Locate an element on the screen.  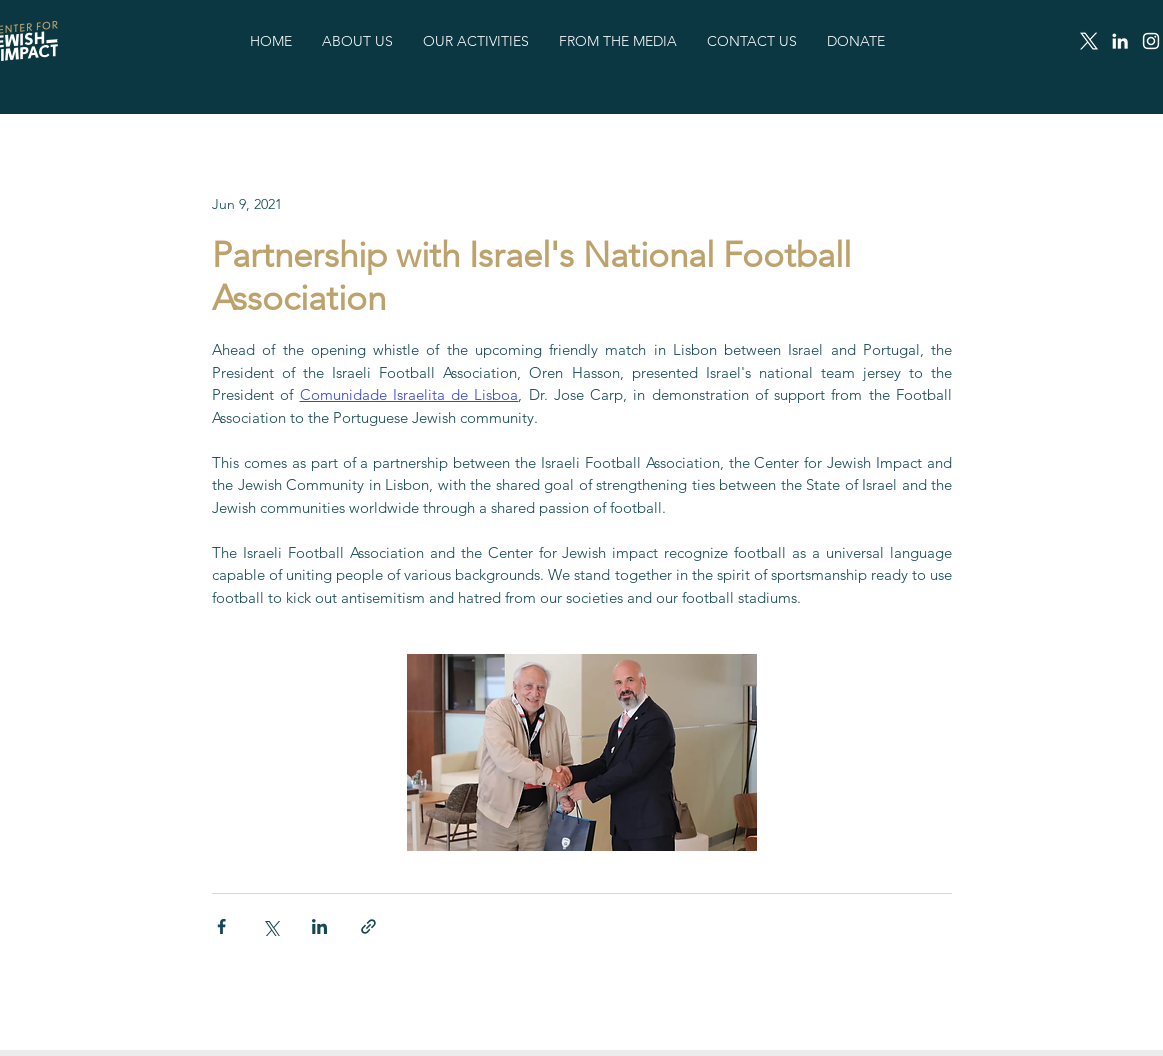
[Share via Facebook] is located at coordinates (221, 926).